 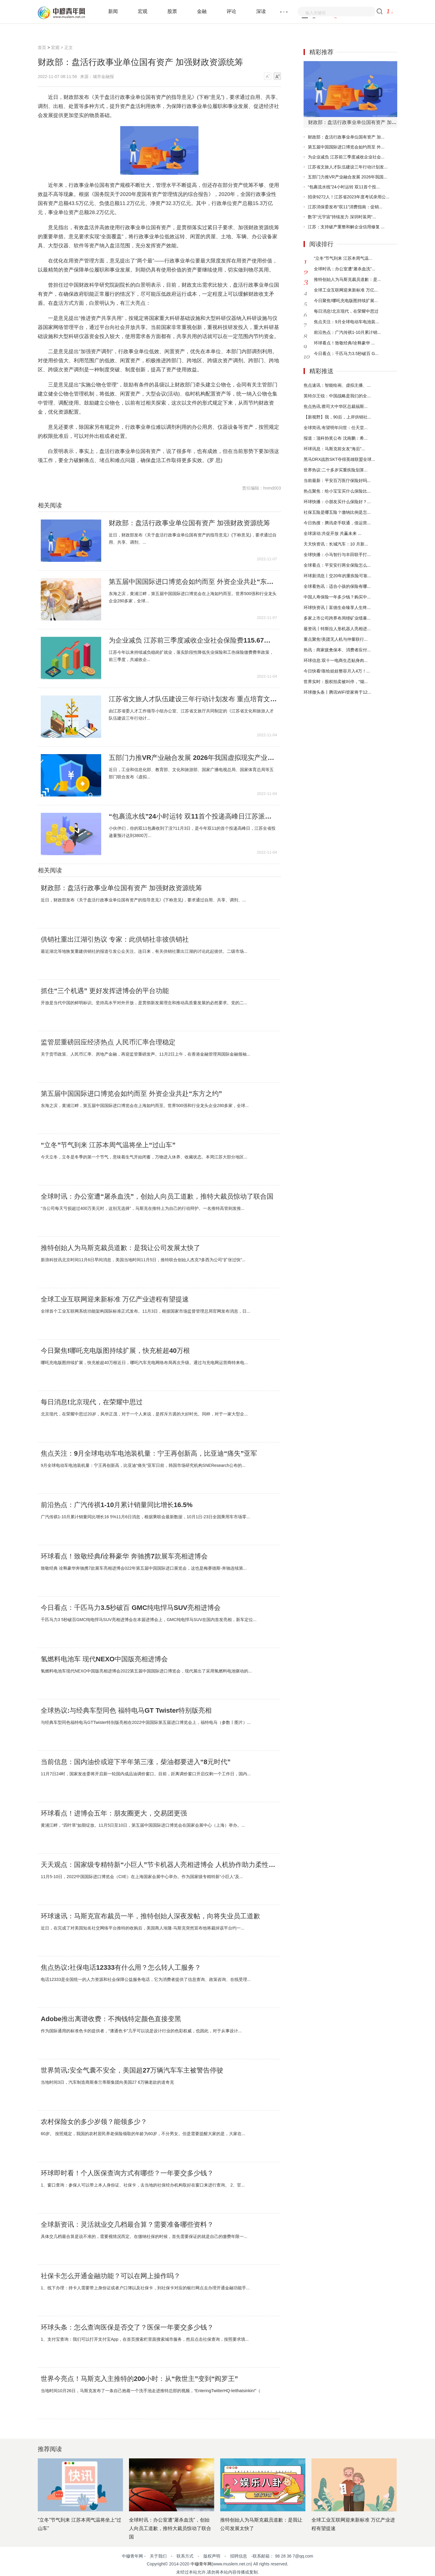 What do you see at coordinates (149, 1453) in the screenshot?
I see `焦点关注：9月全球电动车电池装机量：宁王再创新高，比亚迪“痛失”亚军` at bounding box center [149, 1453].